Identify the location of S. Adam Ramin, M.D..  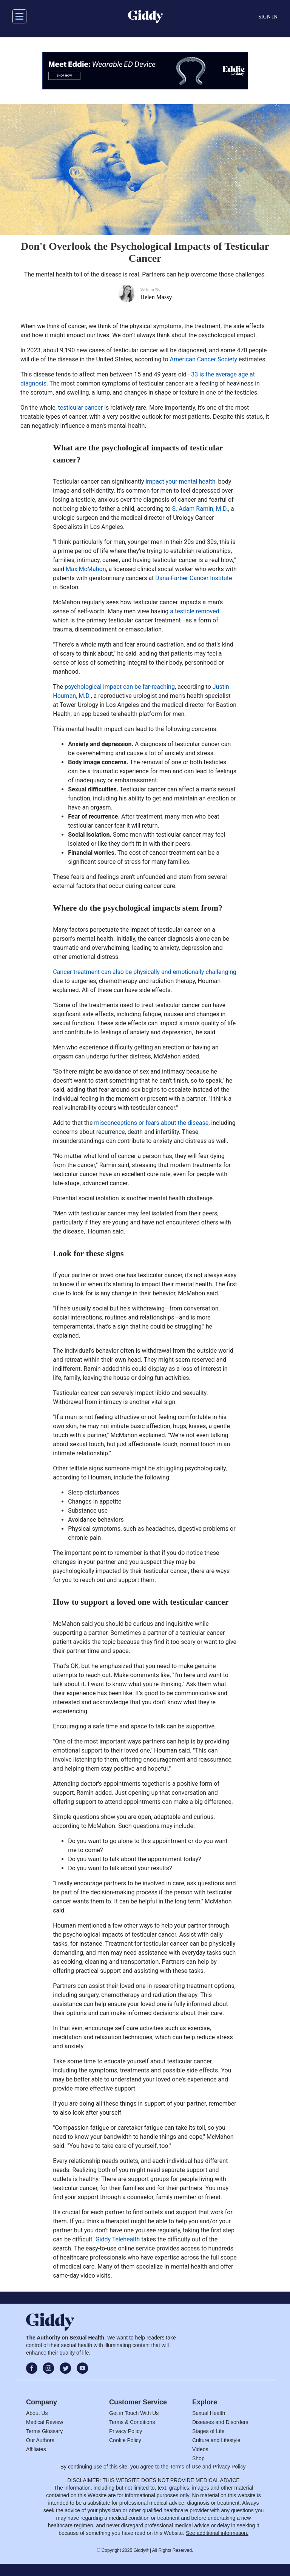
(200, 508).